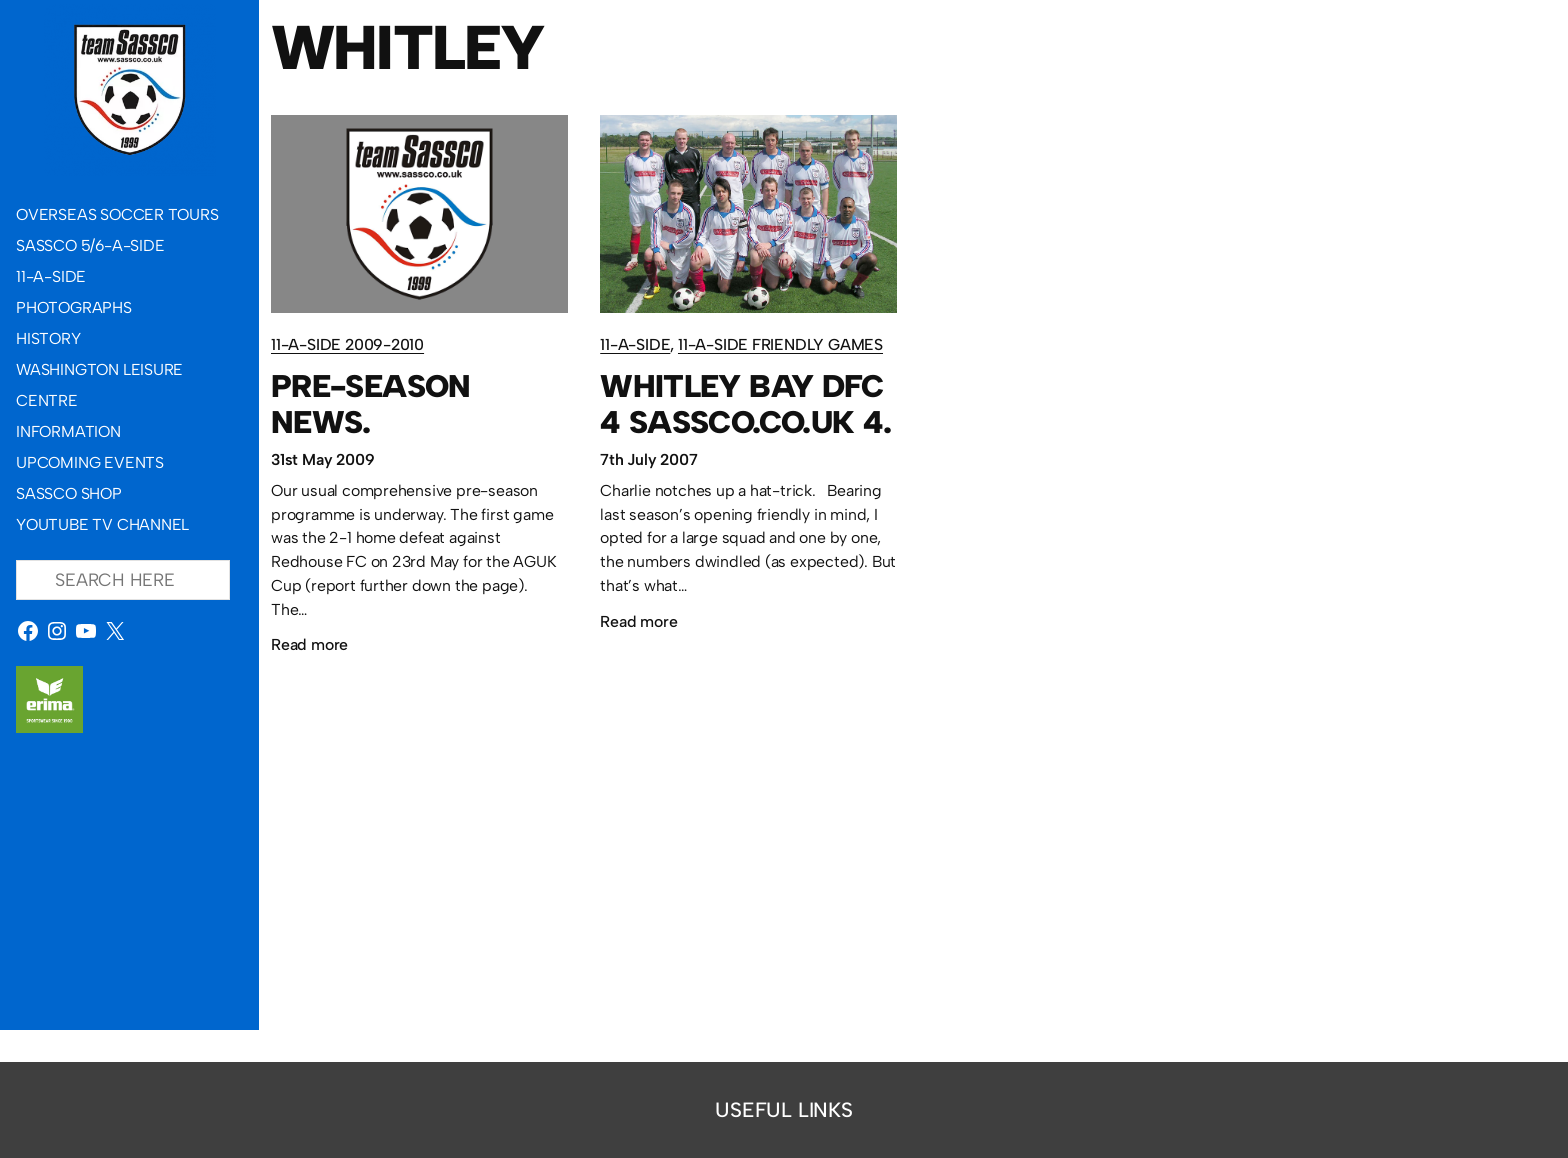 The width and height of the screenshot is (1568, 1158). What do you see at coordinates (347, 344) in the screenshot?
I see `11-a-side 2009-2010` at bounding box center [347, 344].